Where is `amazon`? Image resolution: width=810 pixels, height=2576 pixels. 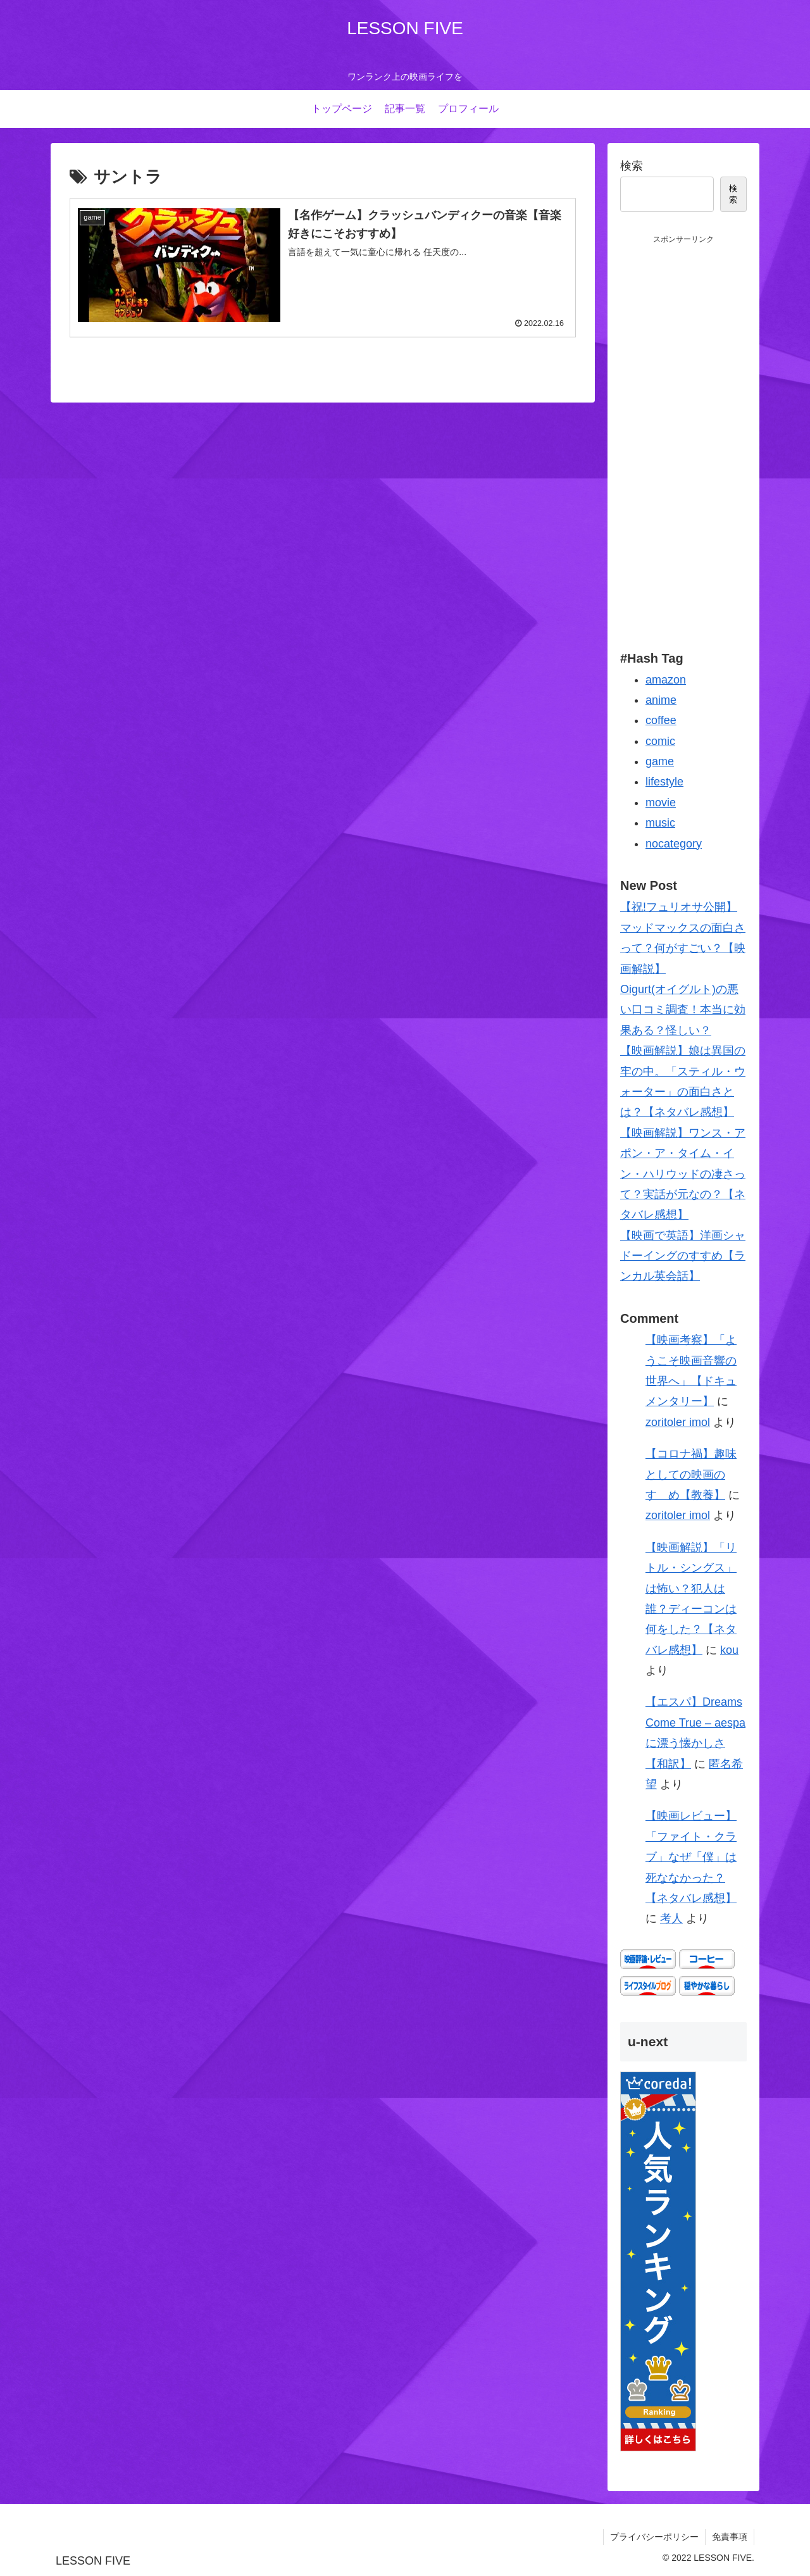 amazon is located at coordinates (665, 679).